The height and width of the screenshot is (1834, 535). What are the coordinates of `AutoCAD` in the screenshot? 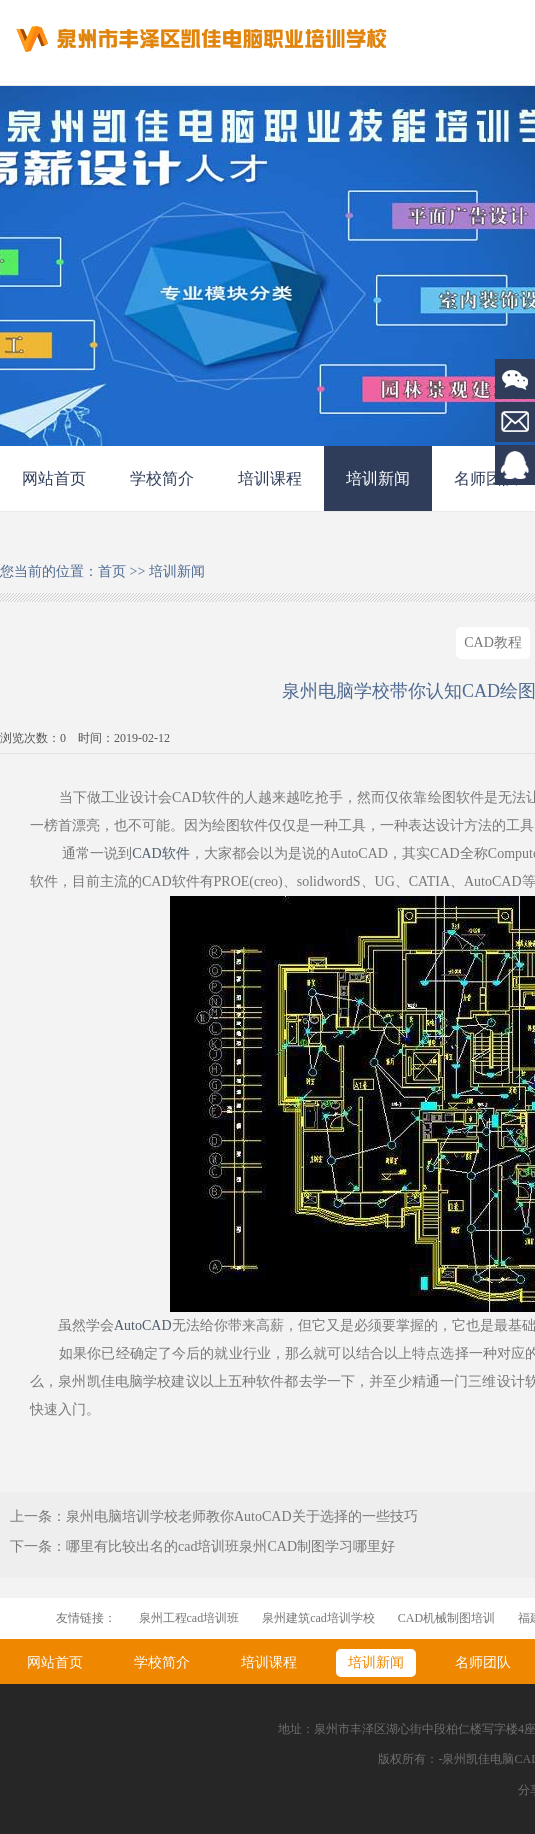 It's located at (143, 1325).